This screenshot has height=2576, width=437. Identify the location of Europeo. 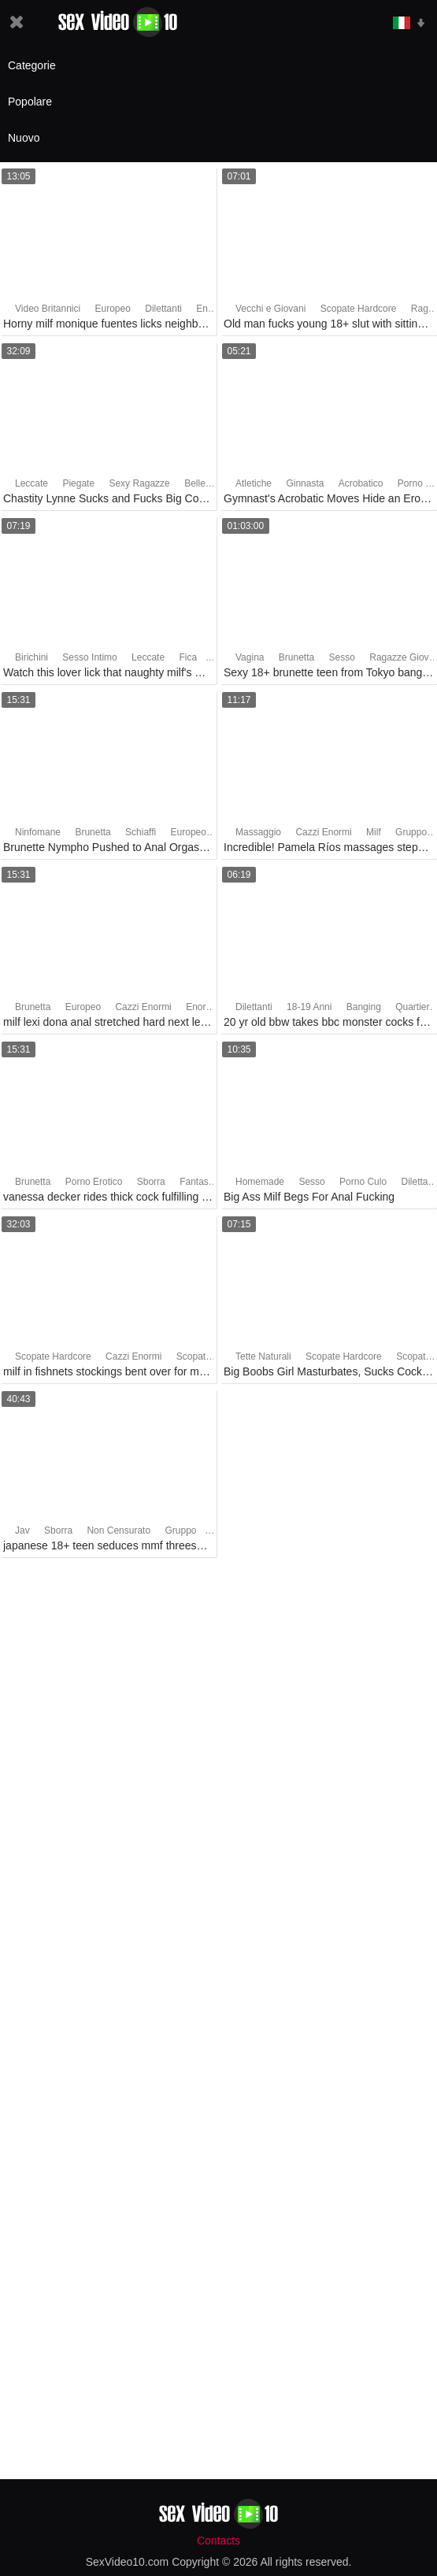
(113, 308).